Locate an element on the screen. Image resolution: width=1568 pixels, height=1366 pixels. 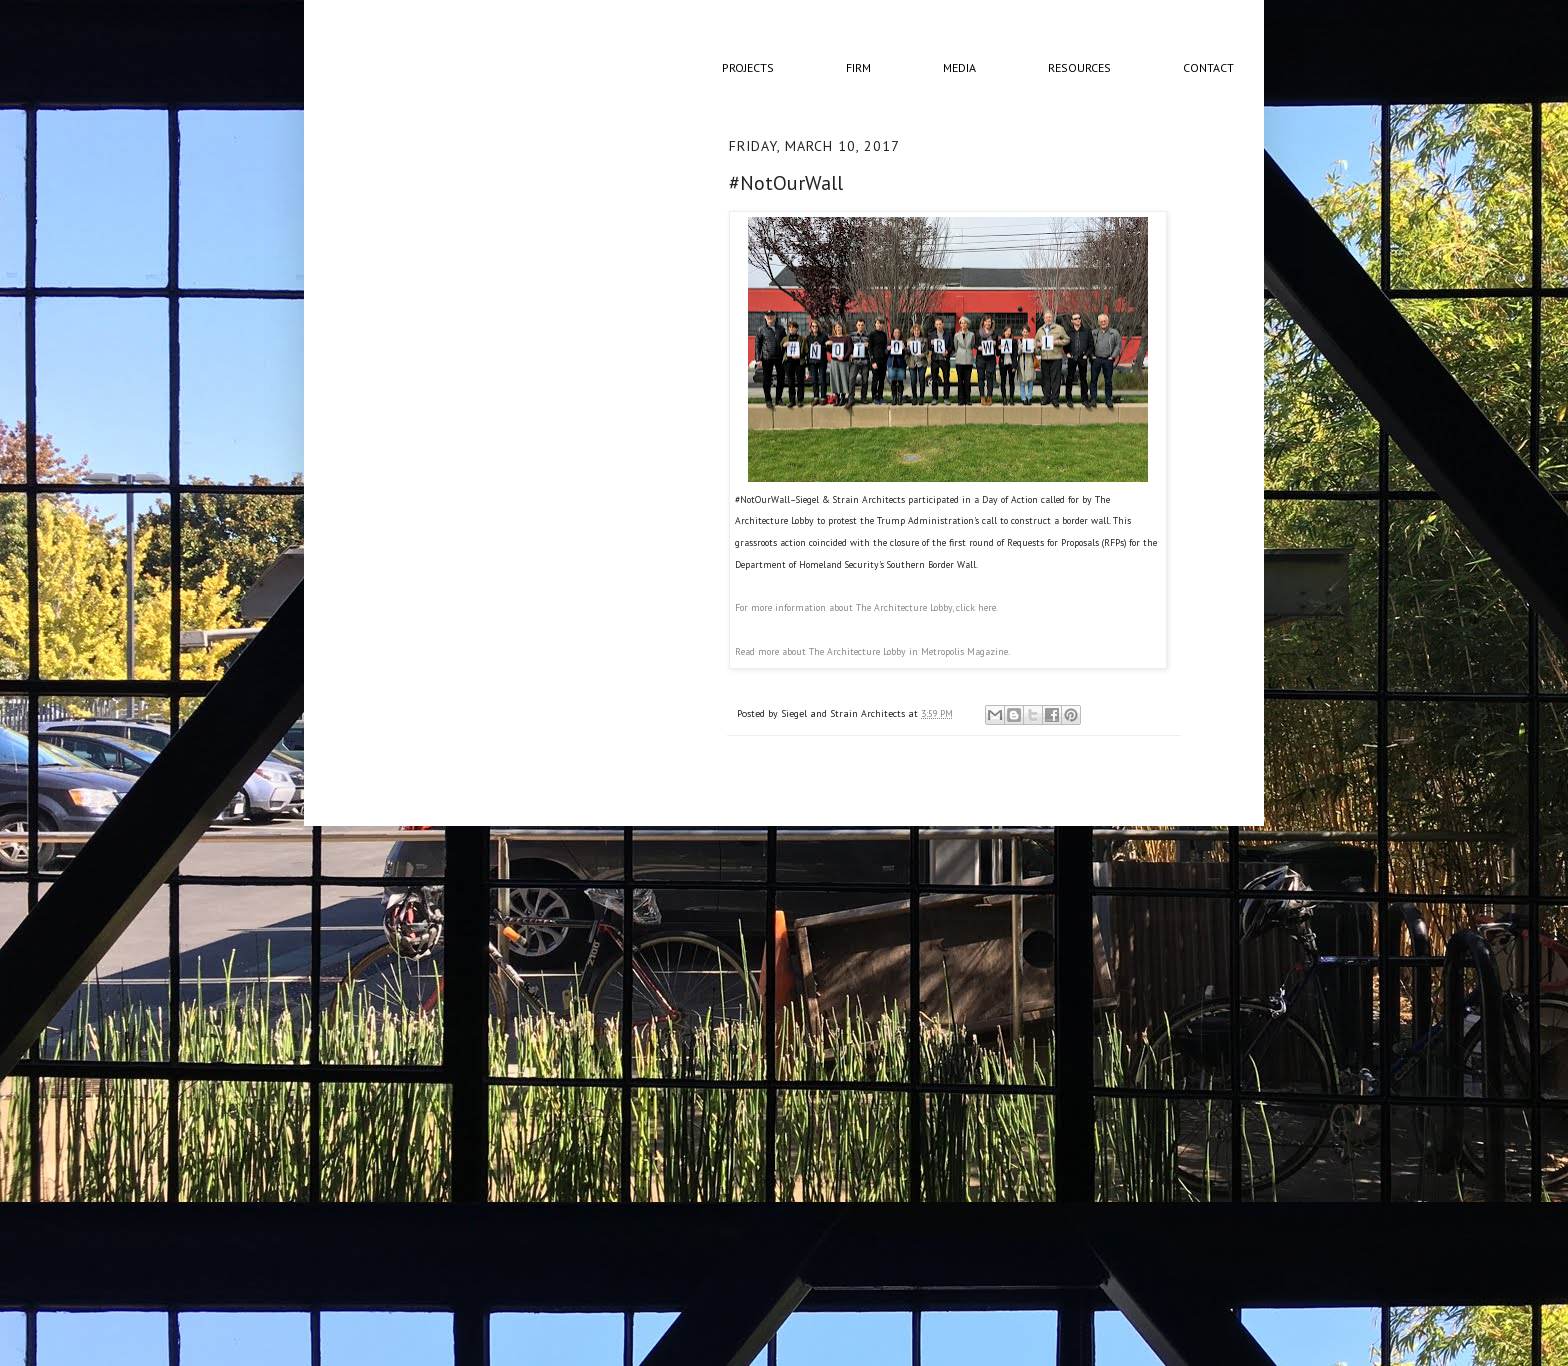
Media is located at coordinates (959, 67).